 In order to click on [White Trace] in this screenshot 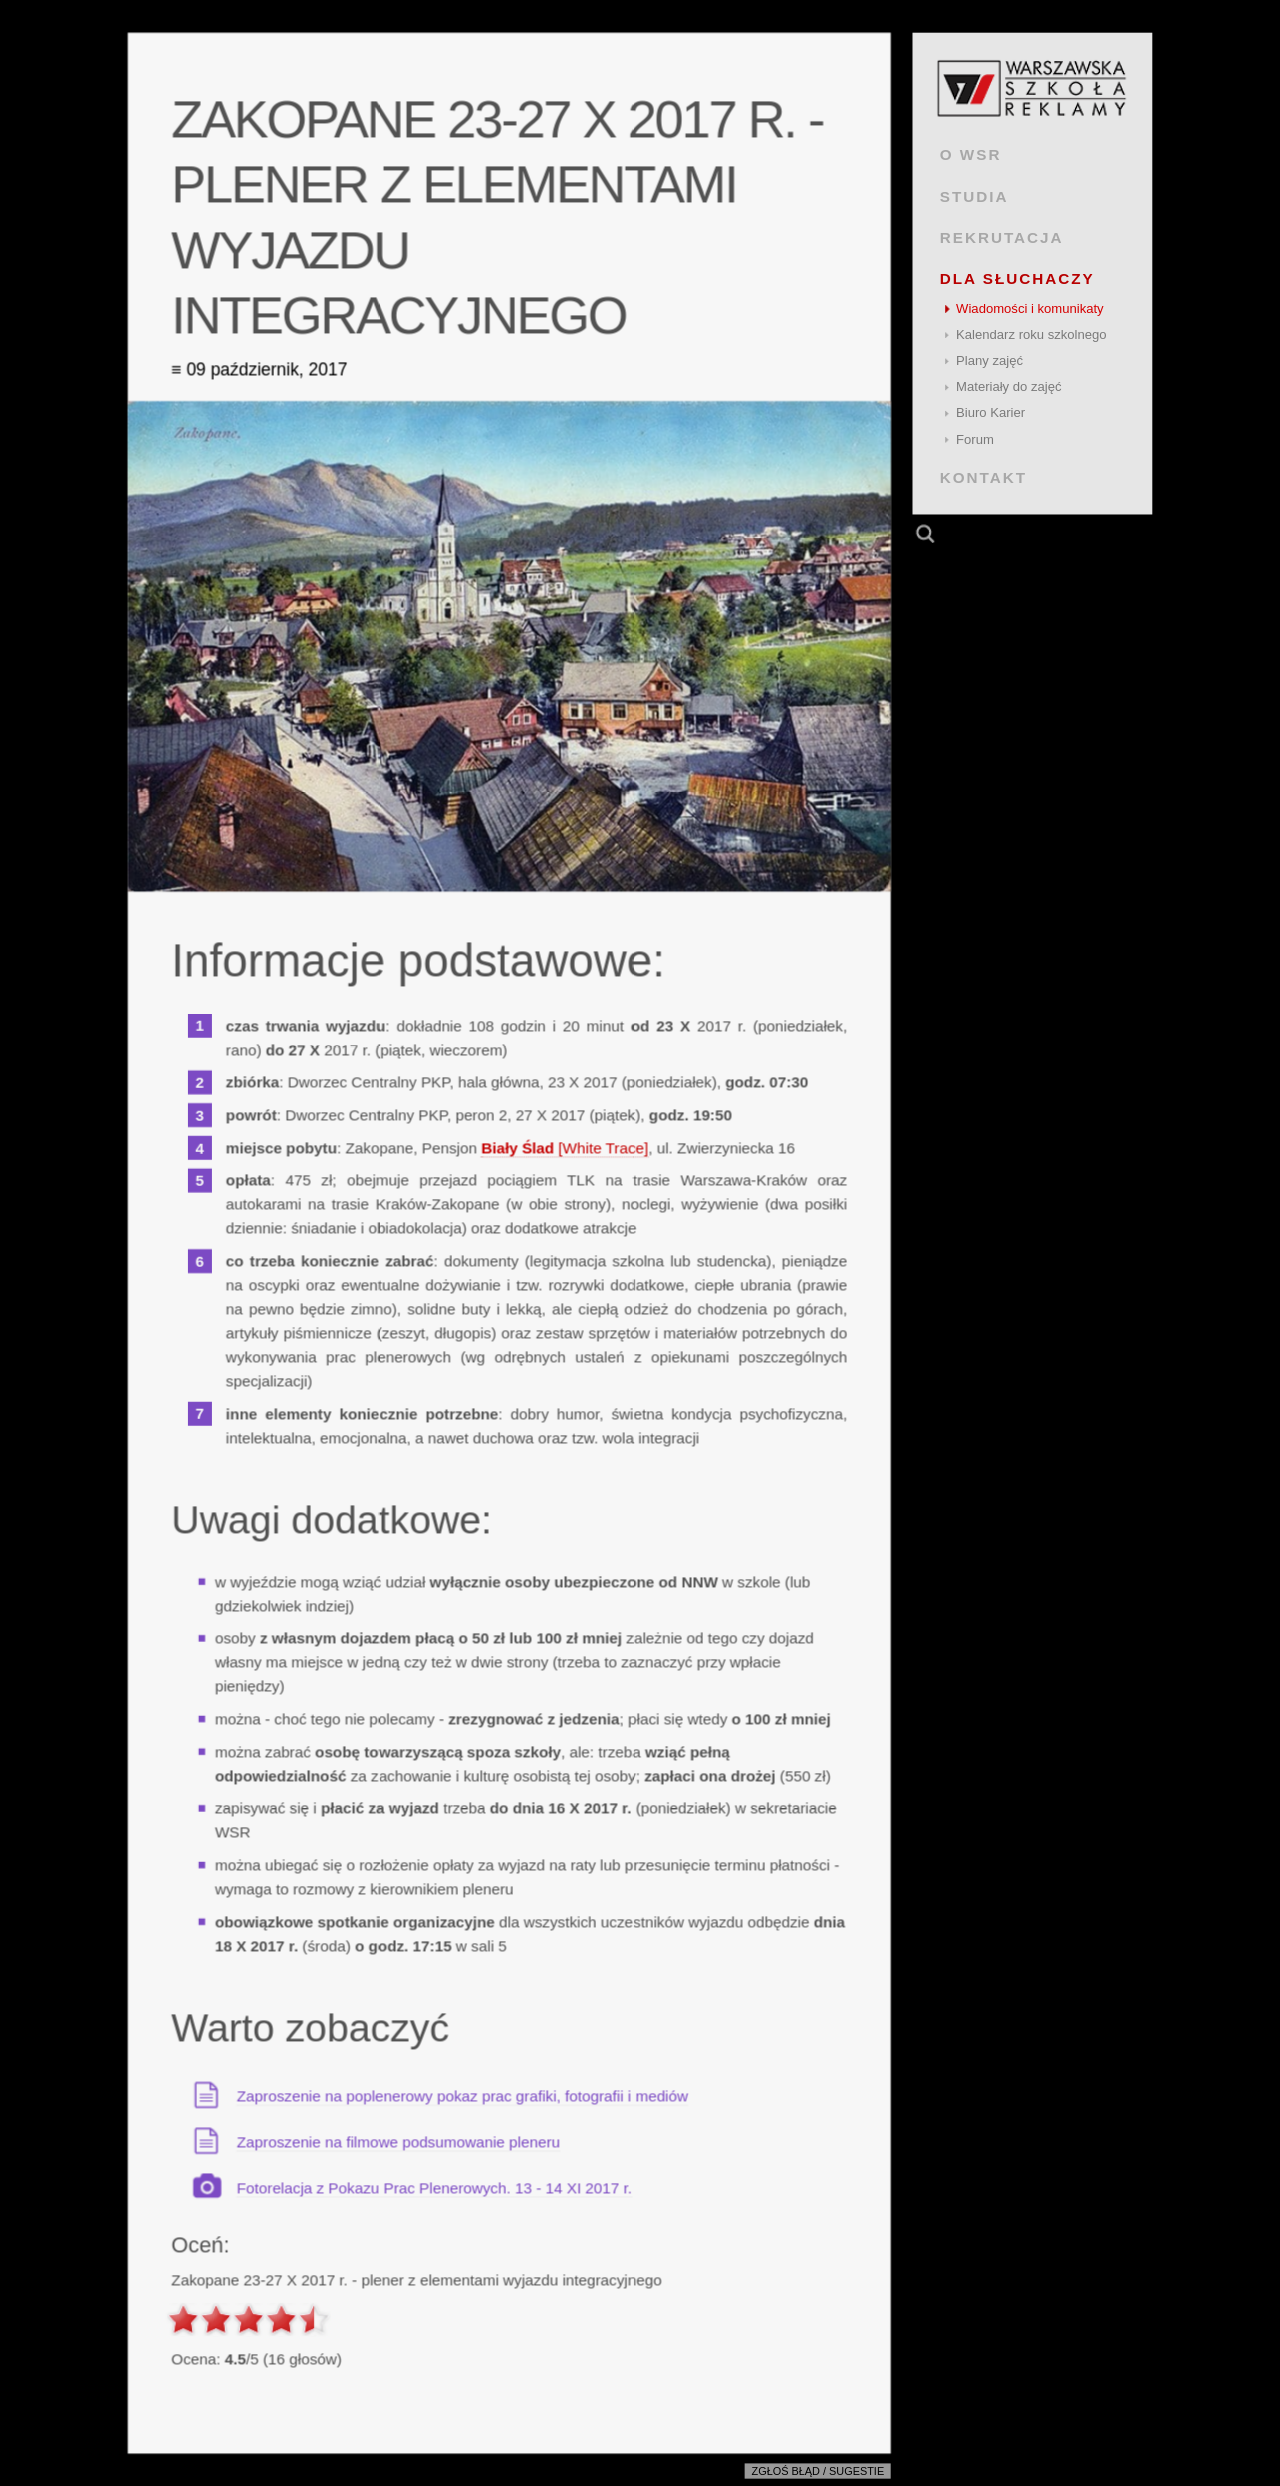, I will do `click(564, 1147)`.